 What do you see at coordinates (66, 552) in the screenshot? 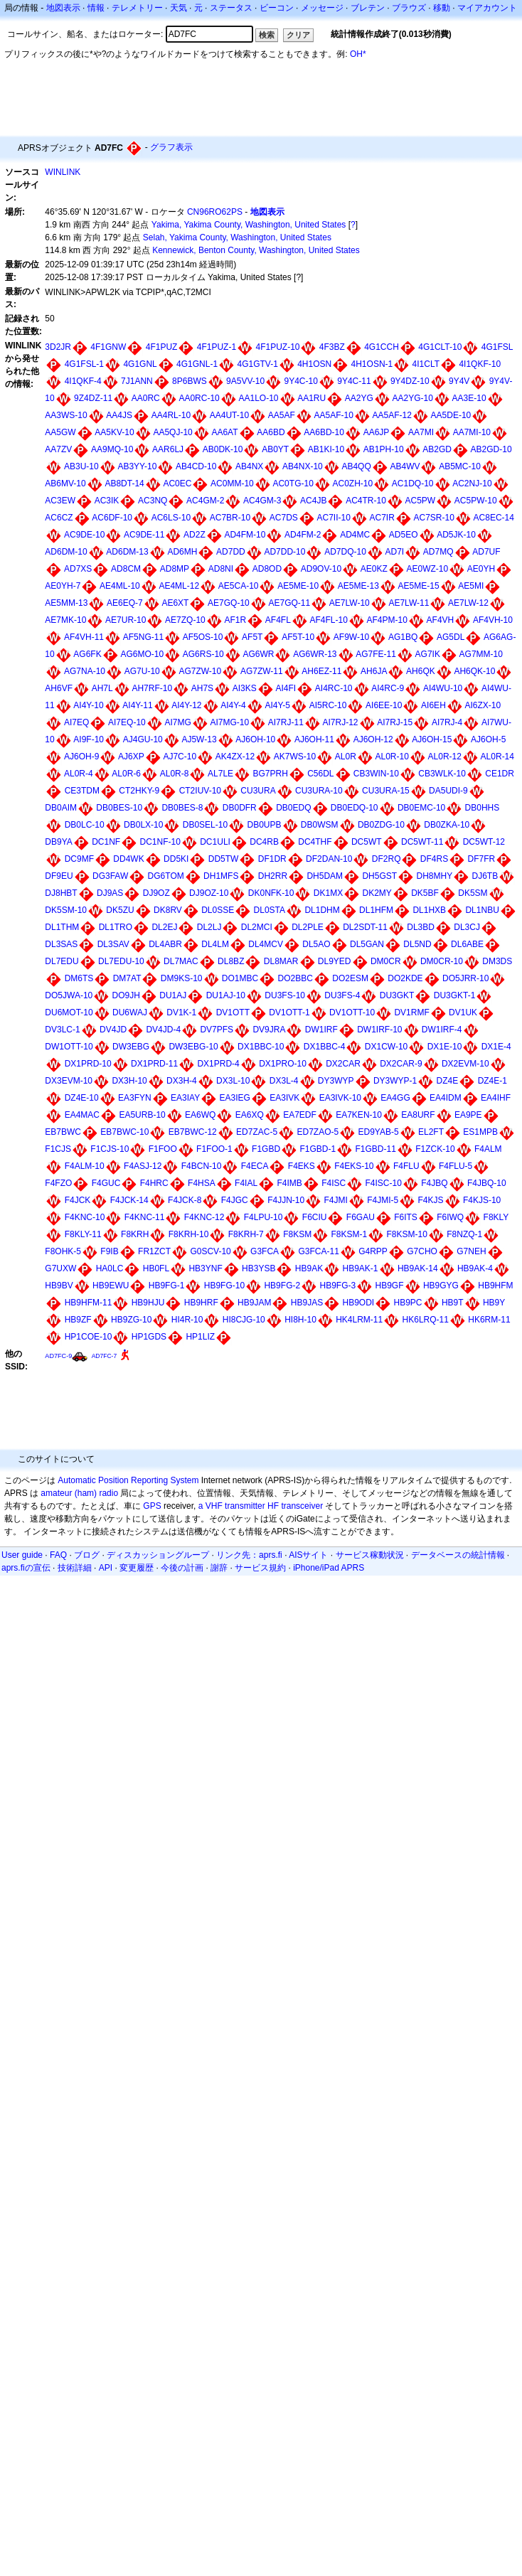
I see `AD6DM-10` at bounding box center [66, 552].